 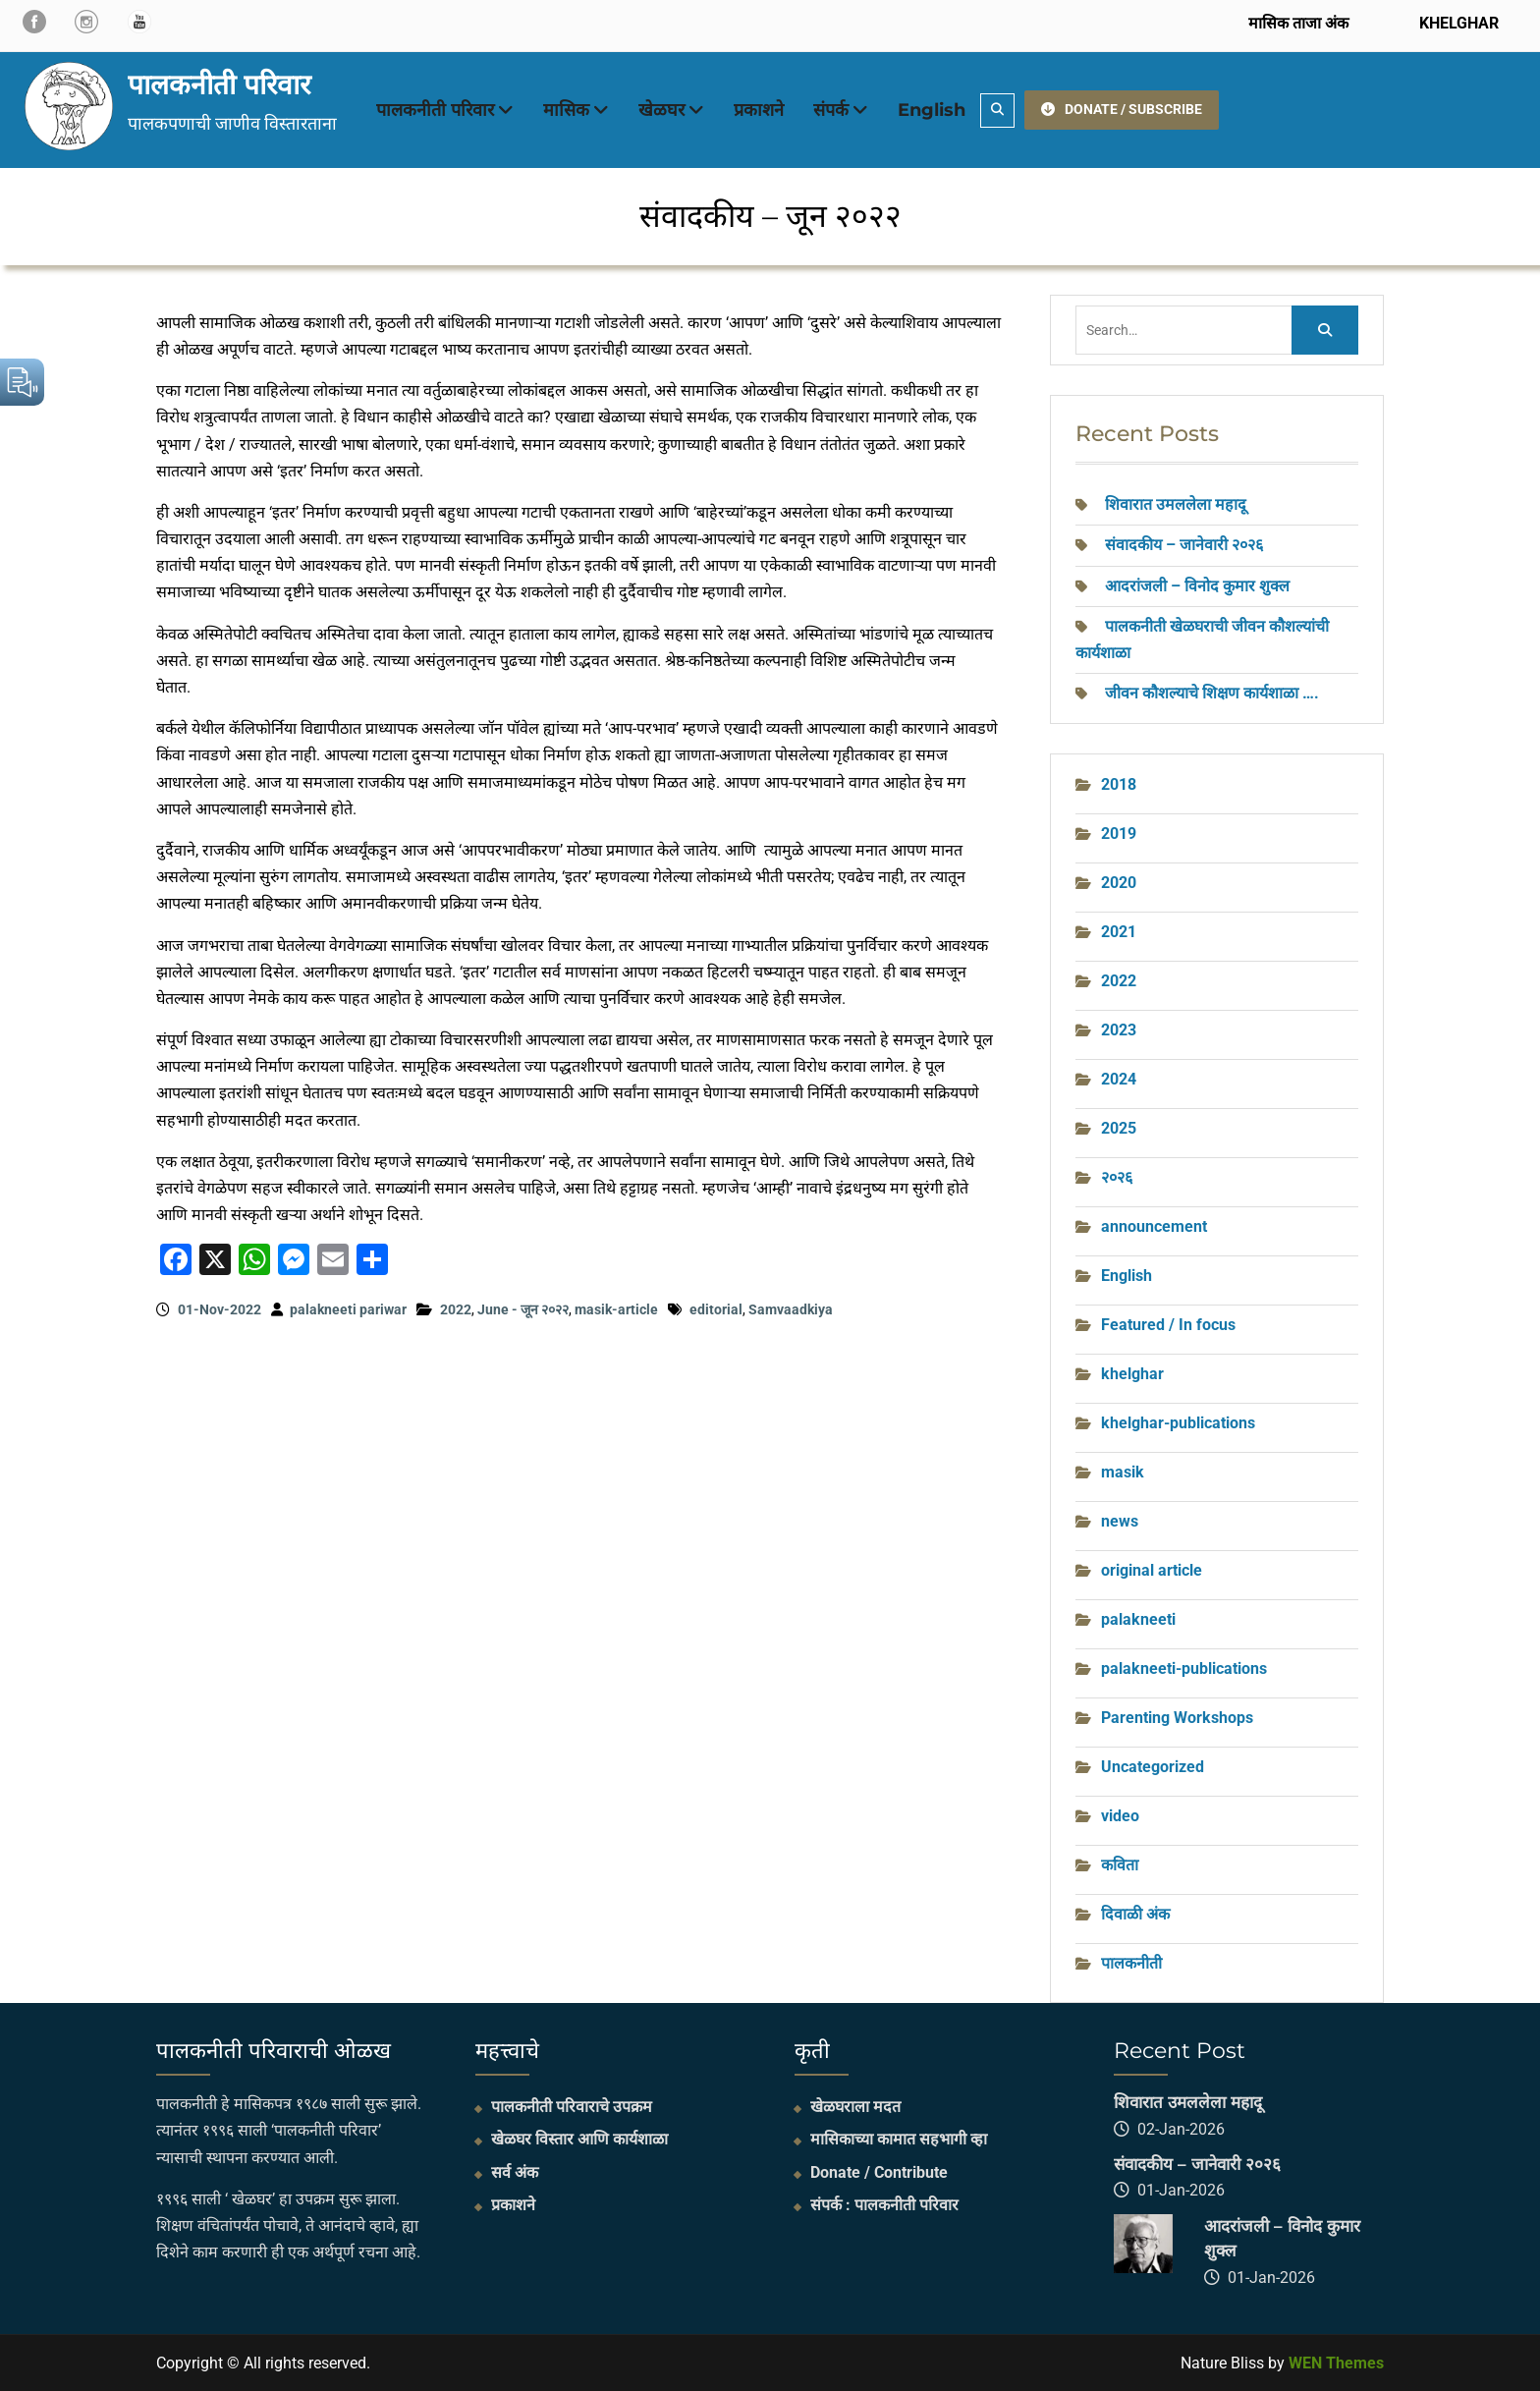 I want to click on खेळघर, so click(x=661, y=110).